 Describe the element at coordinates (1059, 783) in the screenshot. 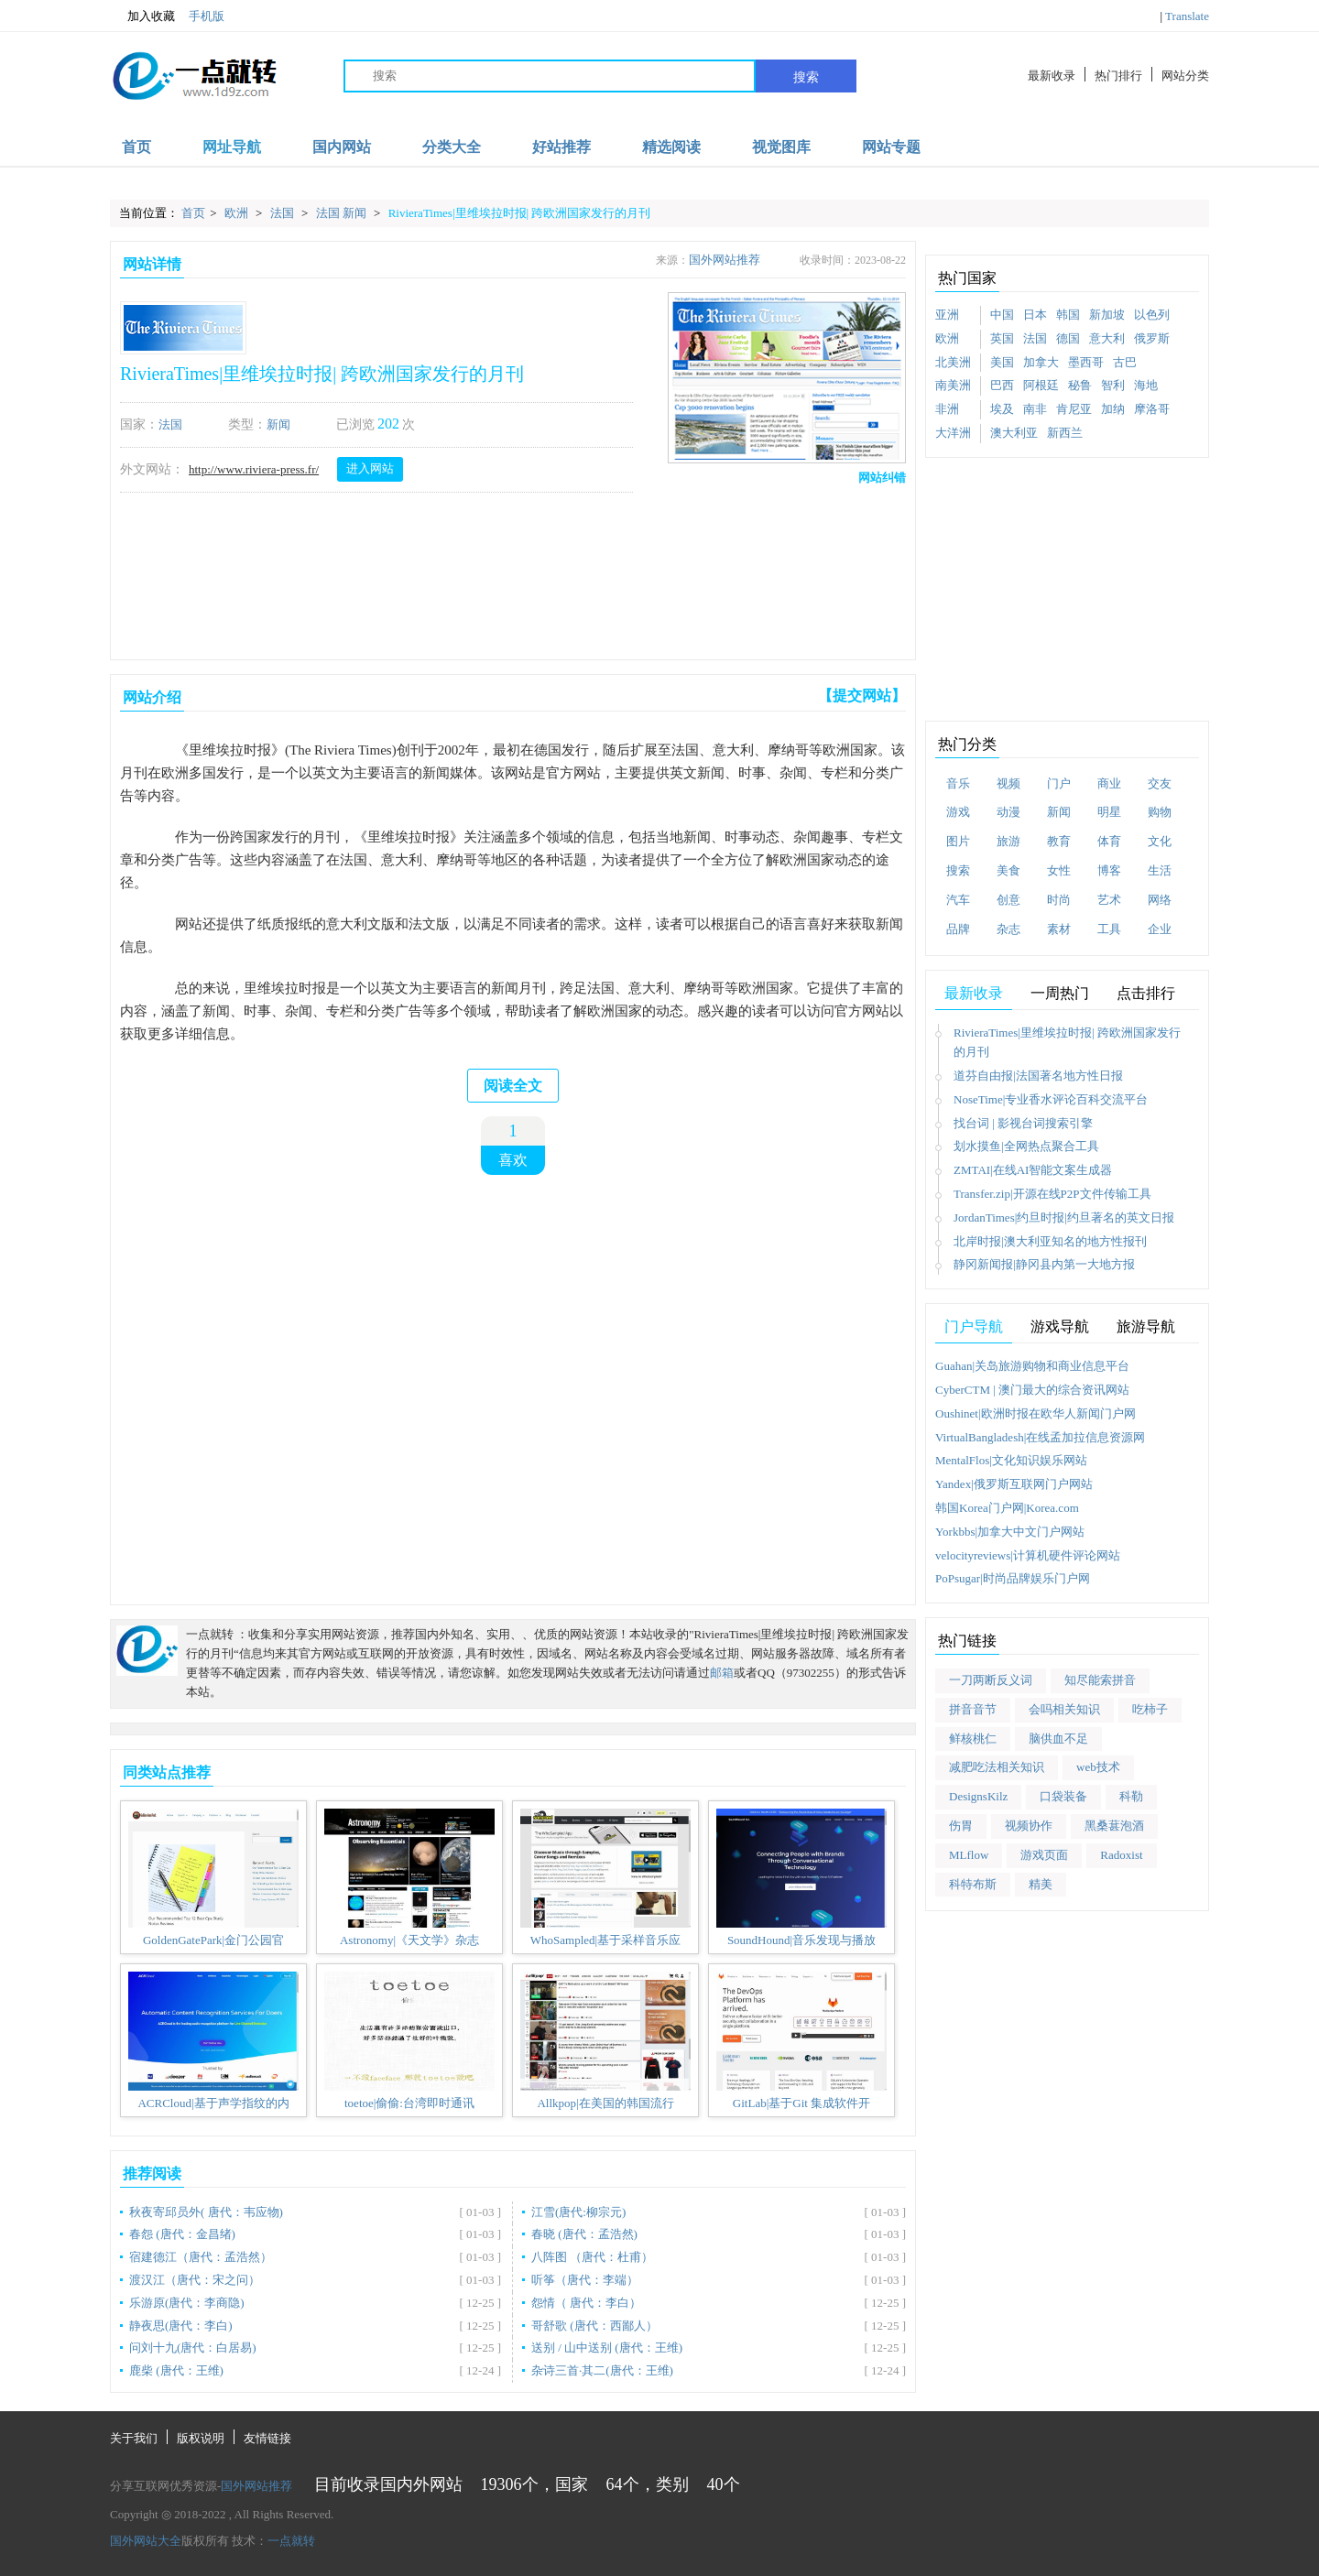

I see `门户` at that location.